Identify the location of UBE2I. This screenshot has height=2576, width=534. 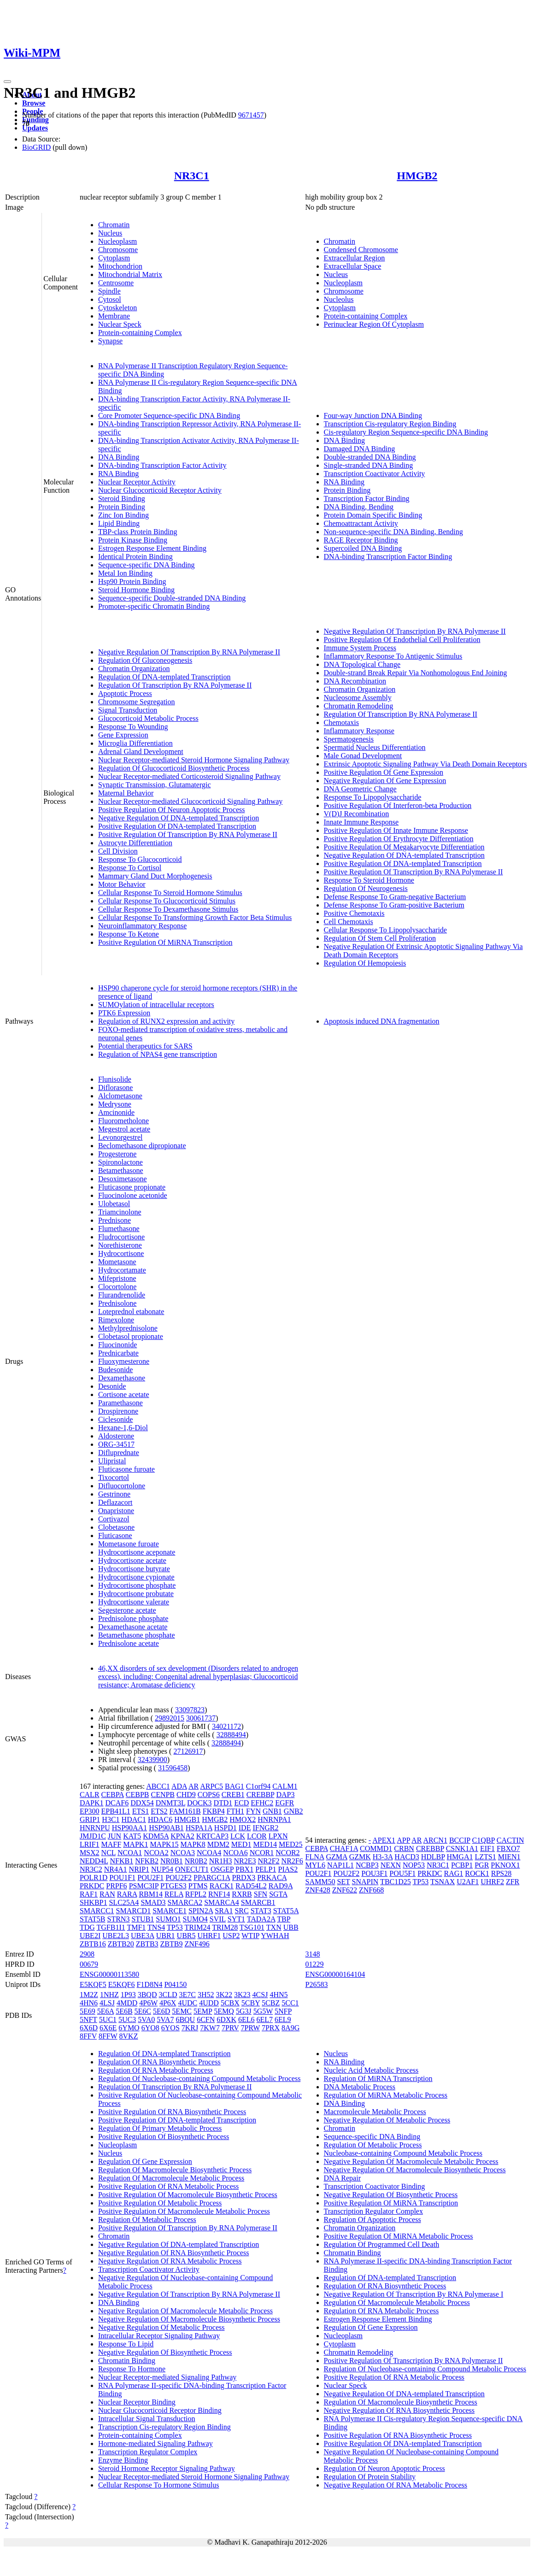
(90, 1935).